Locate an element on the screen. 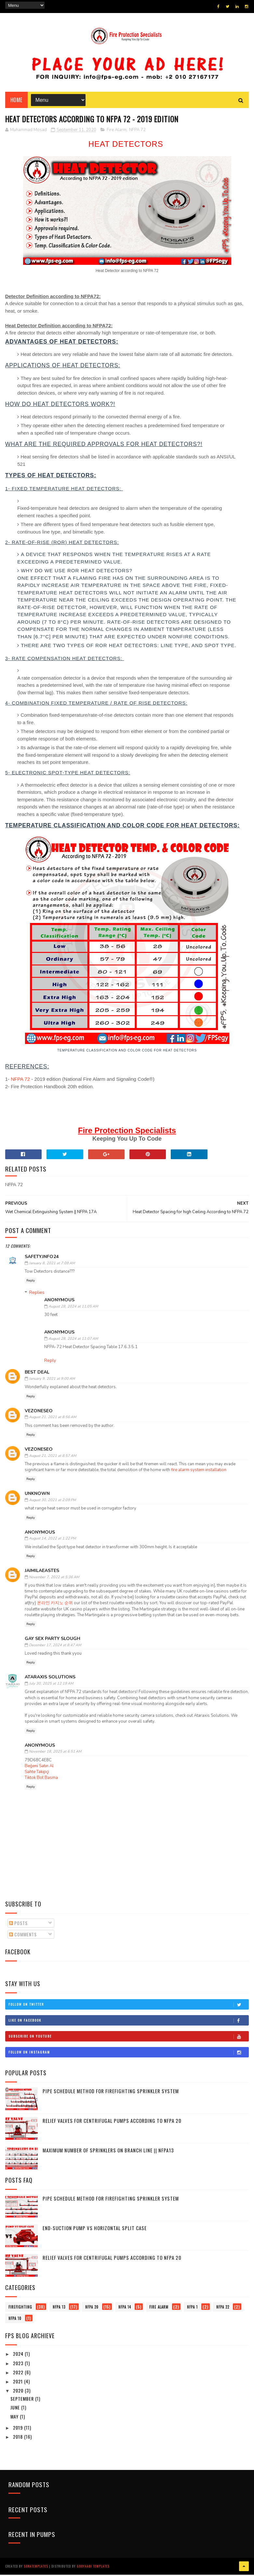 Image resolution: width=254 pixels, height=2576 pixels. January 8, 2021 at 7:09 AM is located at coordinates (52, 1265).